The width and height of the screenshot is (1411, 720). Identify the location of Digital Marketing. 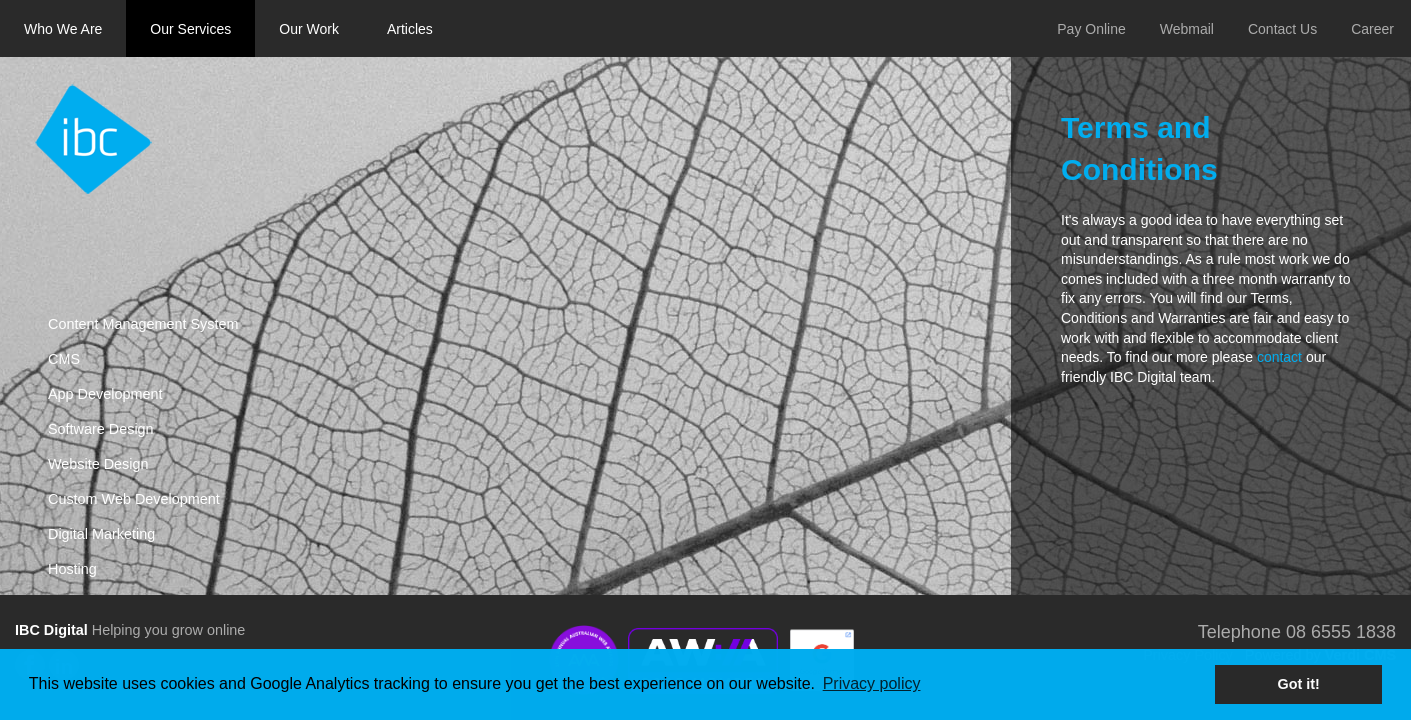
(101, 534).